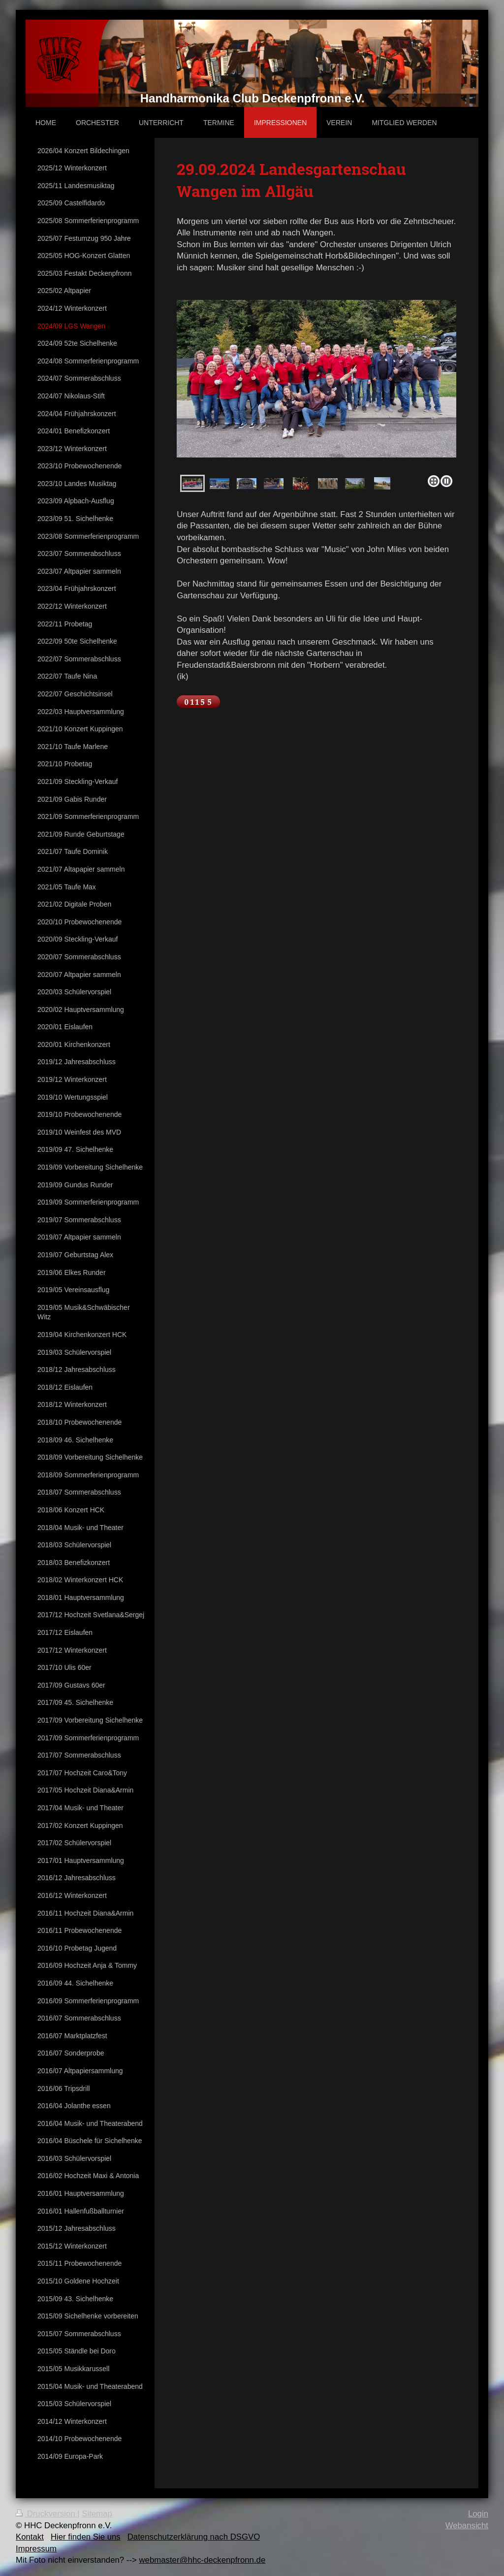 Image resolution: width=504 pixels, height=2576 pixels. Describe the element at coordinates (36, 2548) in the screenshot. I see `Impressum` at that location.